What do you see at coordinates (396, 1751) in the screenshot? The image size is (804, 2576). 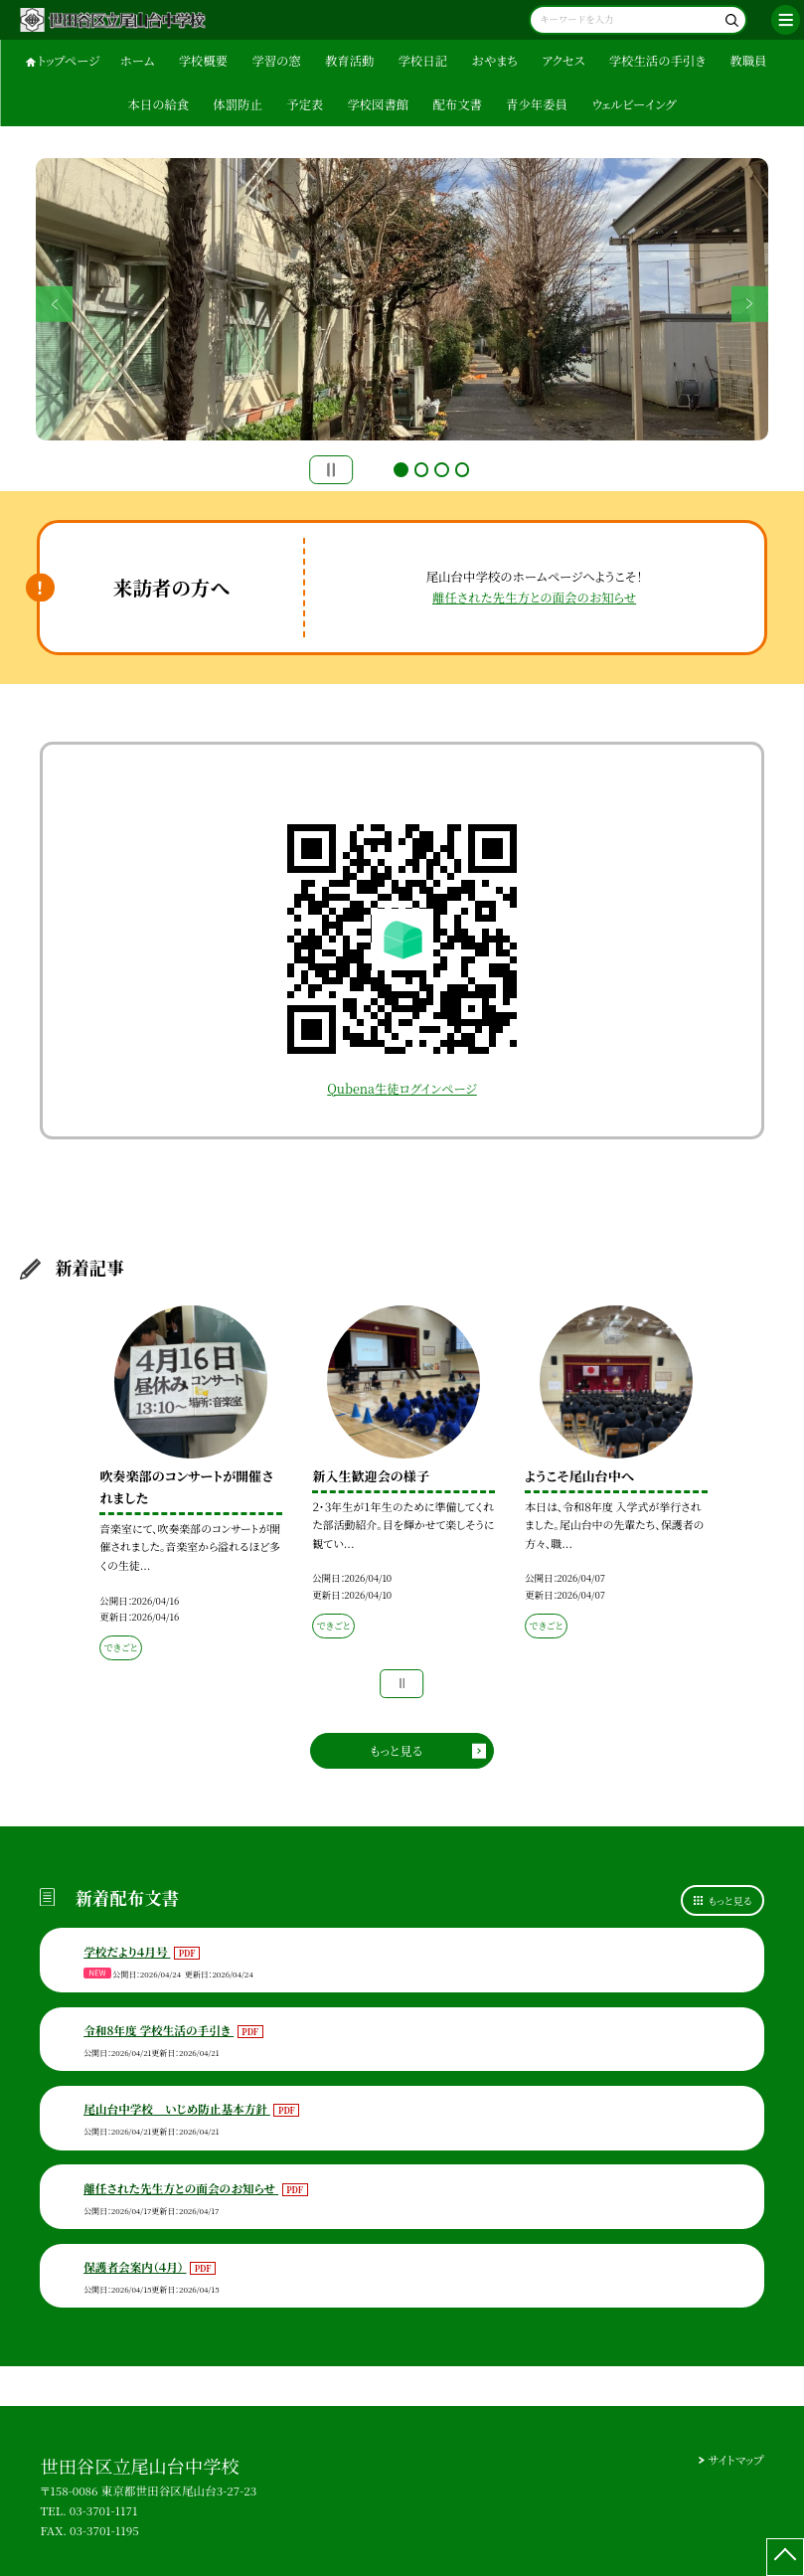 I see `もっと見る` at bounding box center [396, 1751].